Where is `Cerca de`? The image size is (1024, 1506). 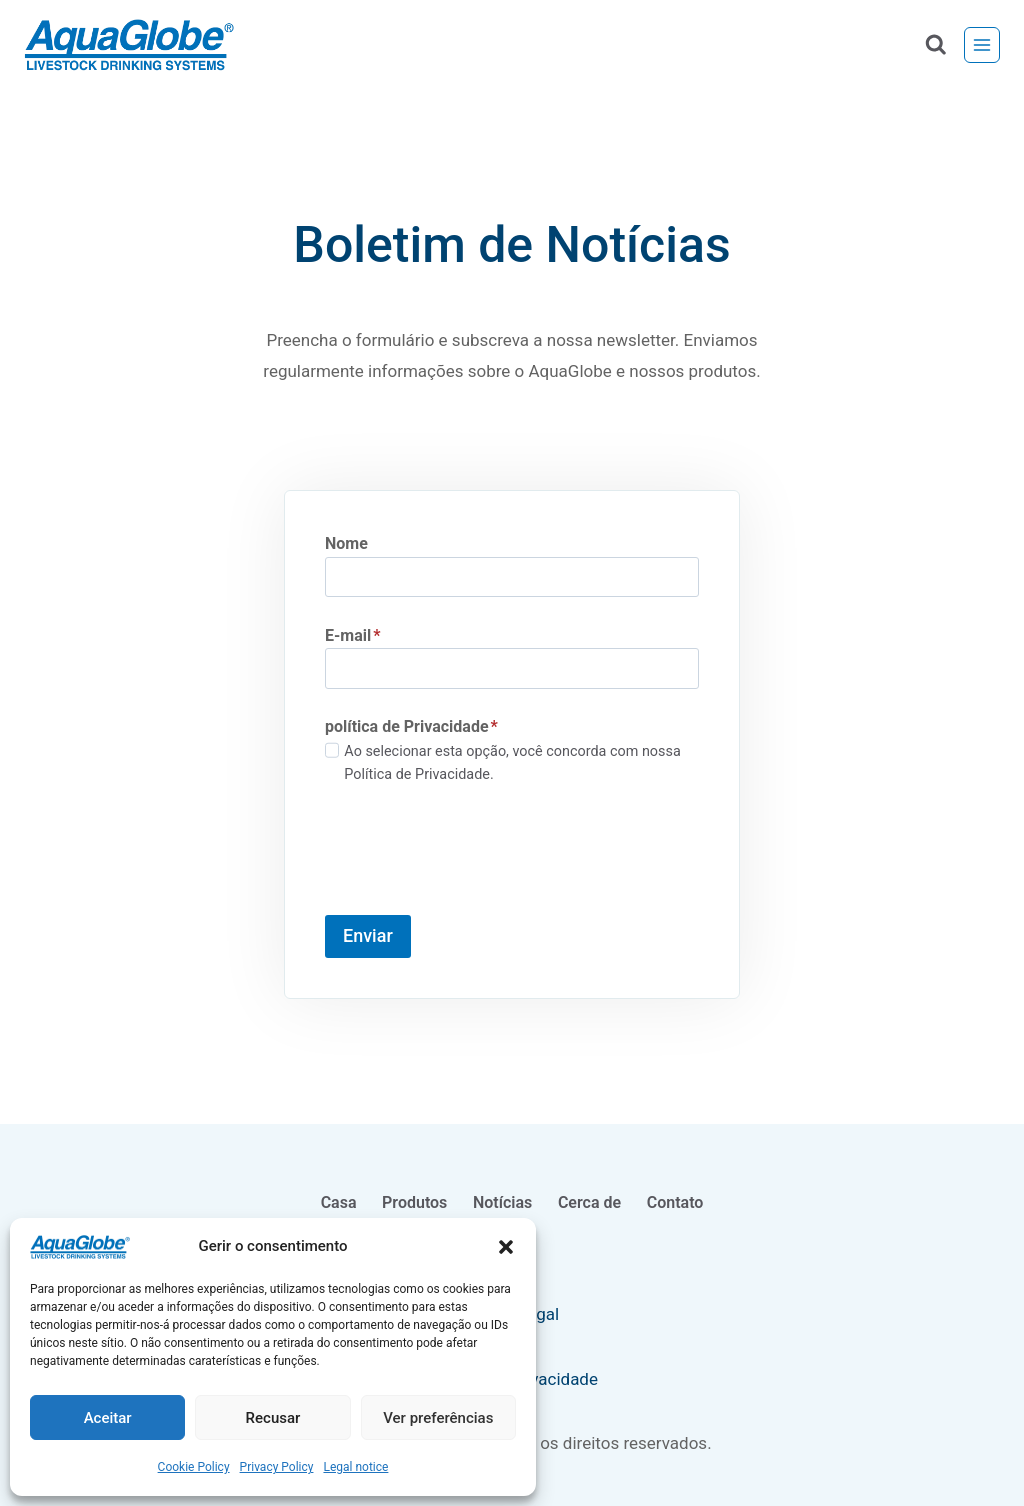 Cerca de is located at coordinates (589, 1202).